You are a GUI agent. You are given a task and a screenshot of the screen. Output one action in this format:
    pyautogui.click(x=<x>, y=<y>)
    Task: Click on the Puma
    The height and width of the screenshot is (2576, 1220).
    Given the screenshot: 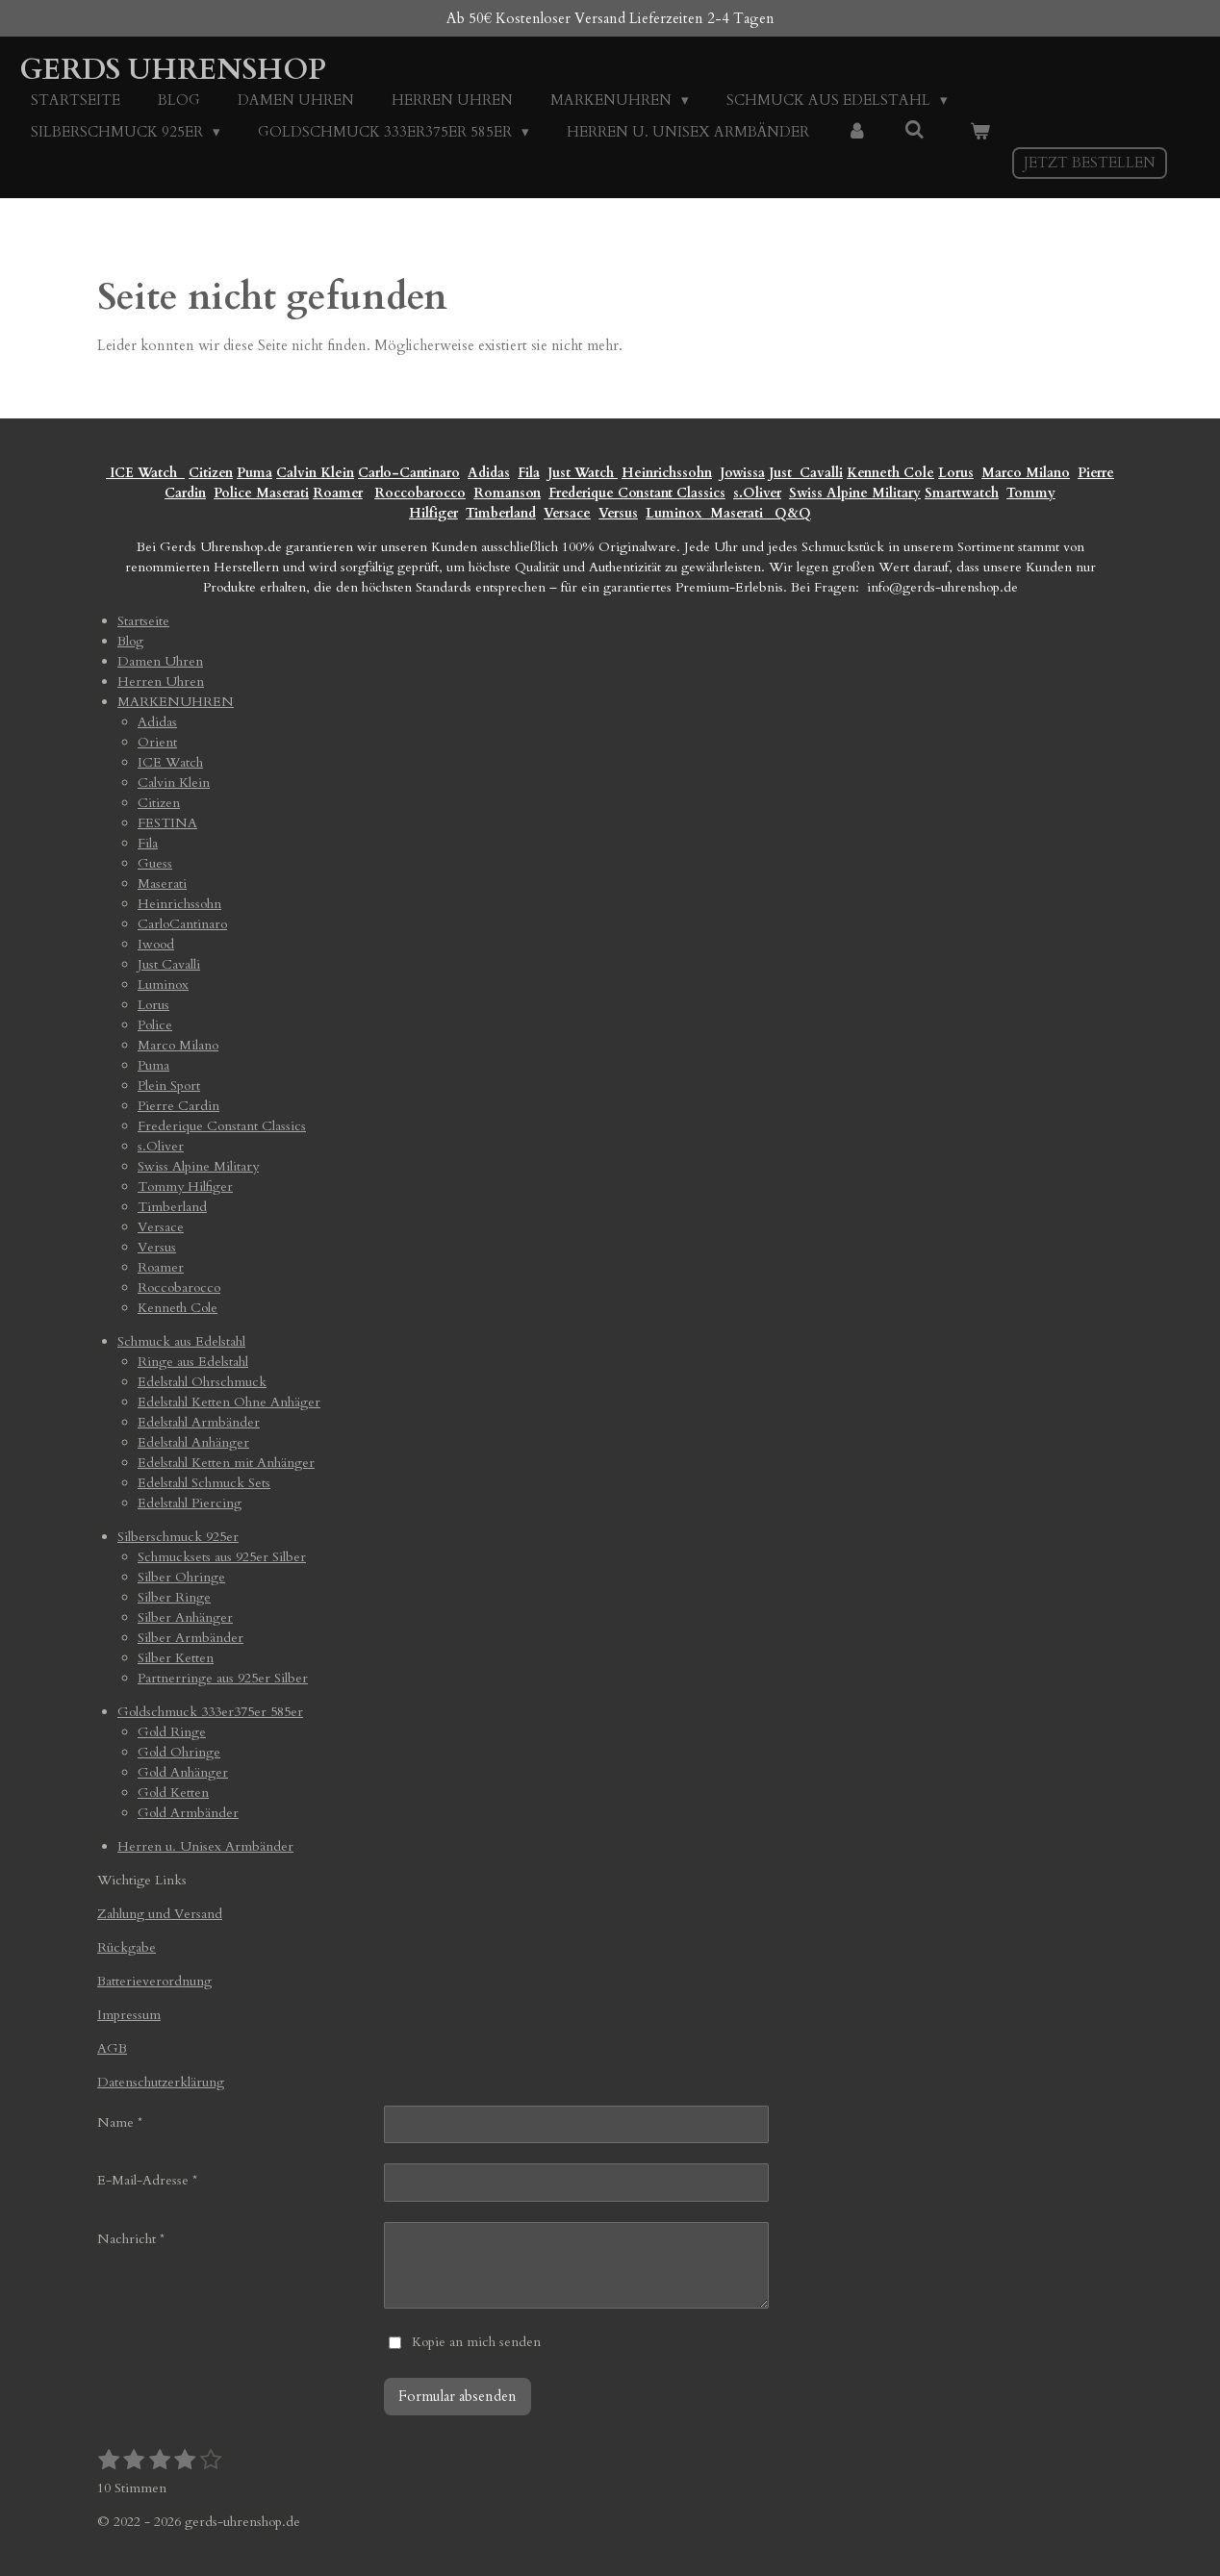 What is the action you would take?
    pyautogui.click(x=254, y=473)
    